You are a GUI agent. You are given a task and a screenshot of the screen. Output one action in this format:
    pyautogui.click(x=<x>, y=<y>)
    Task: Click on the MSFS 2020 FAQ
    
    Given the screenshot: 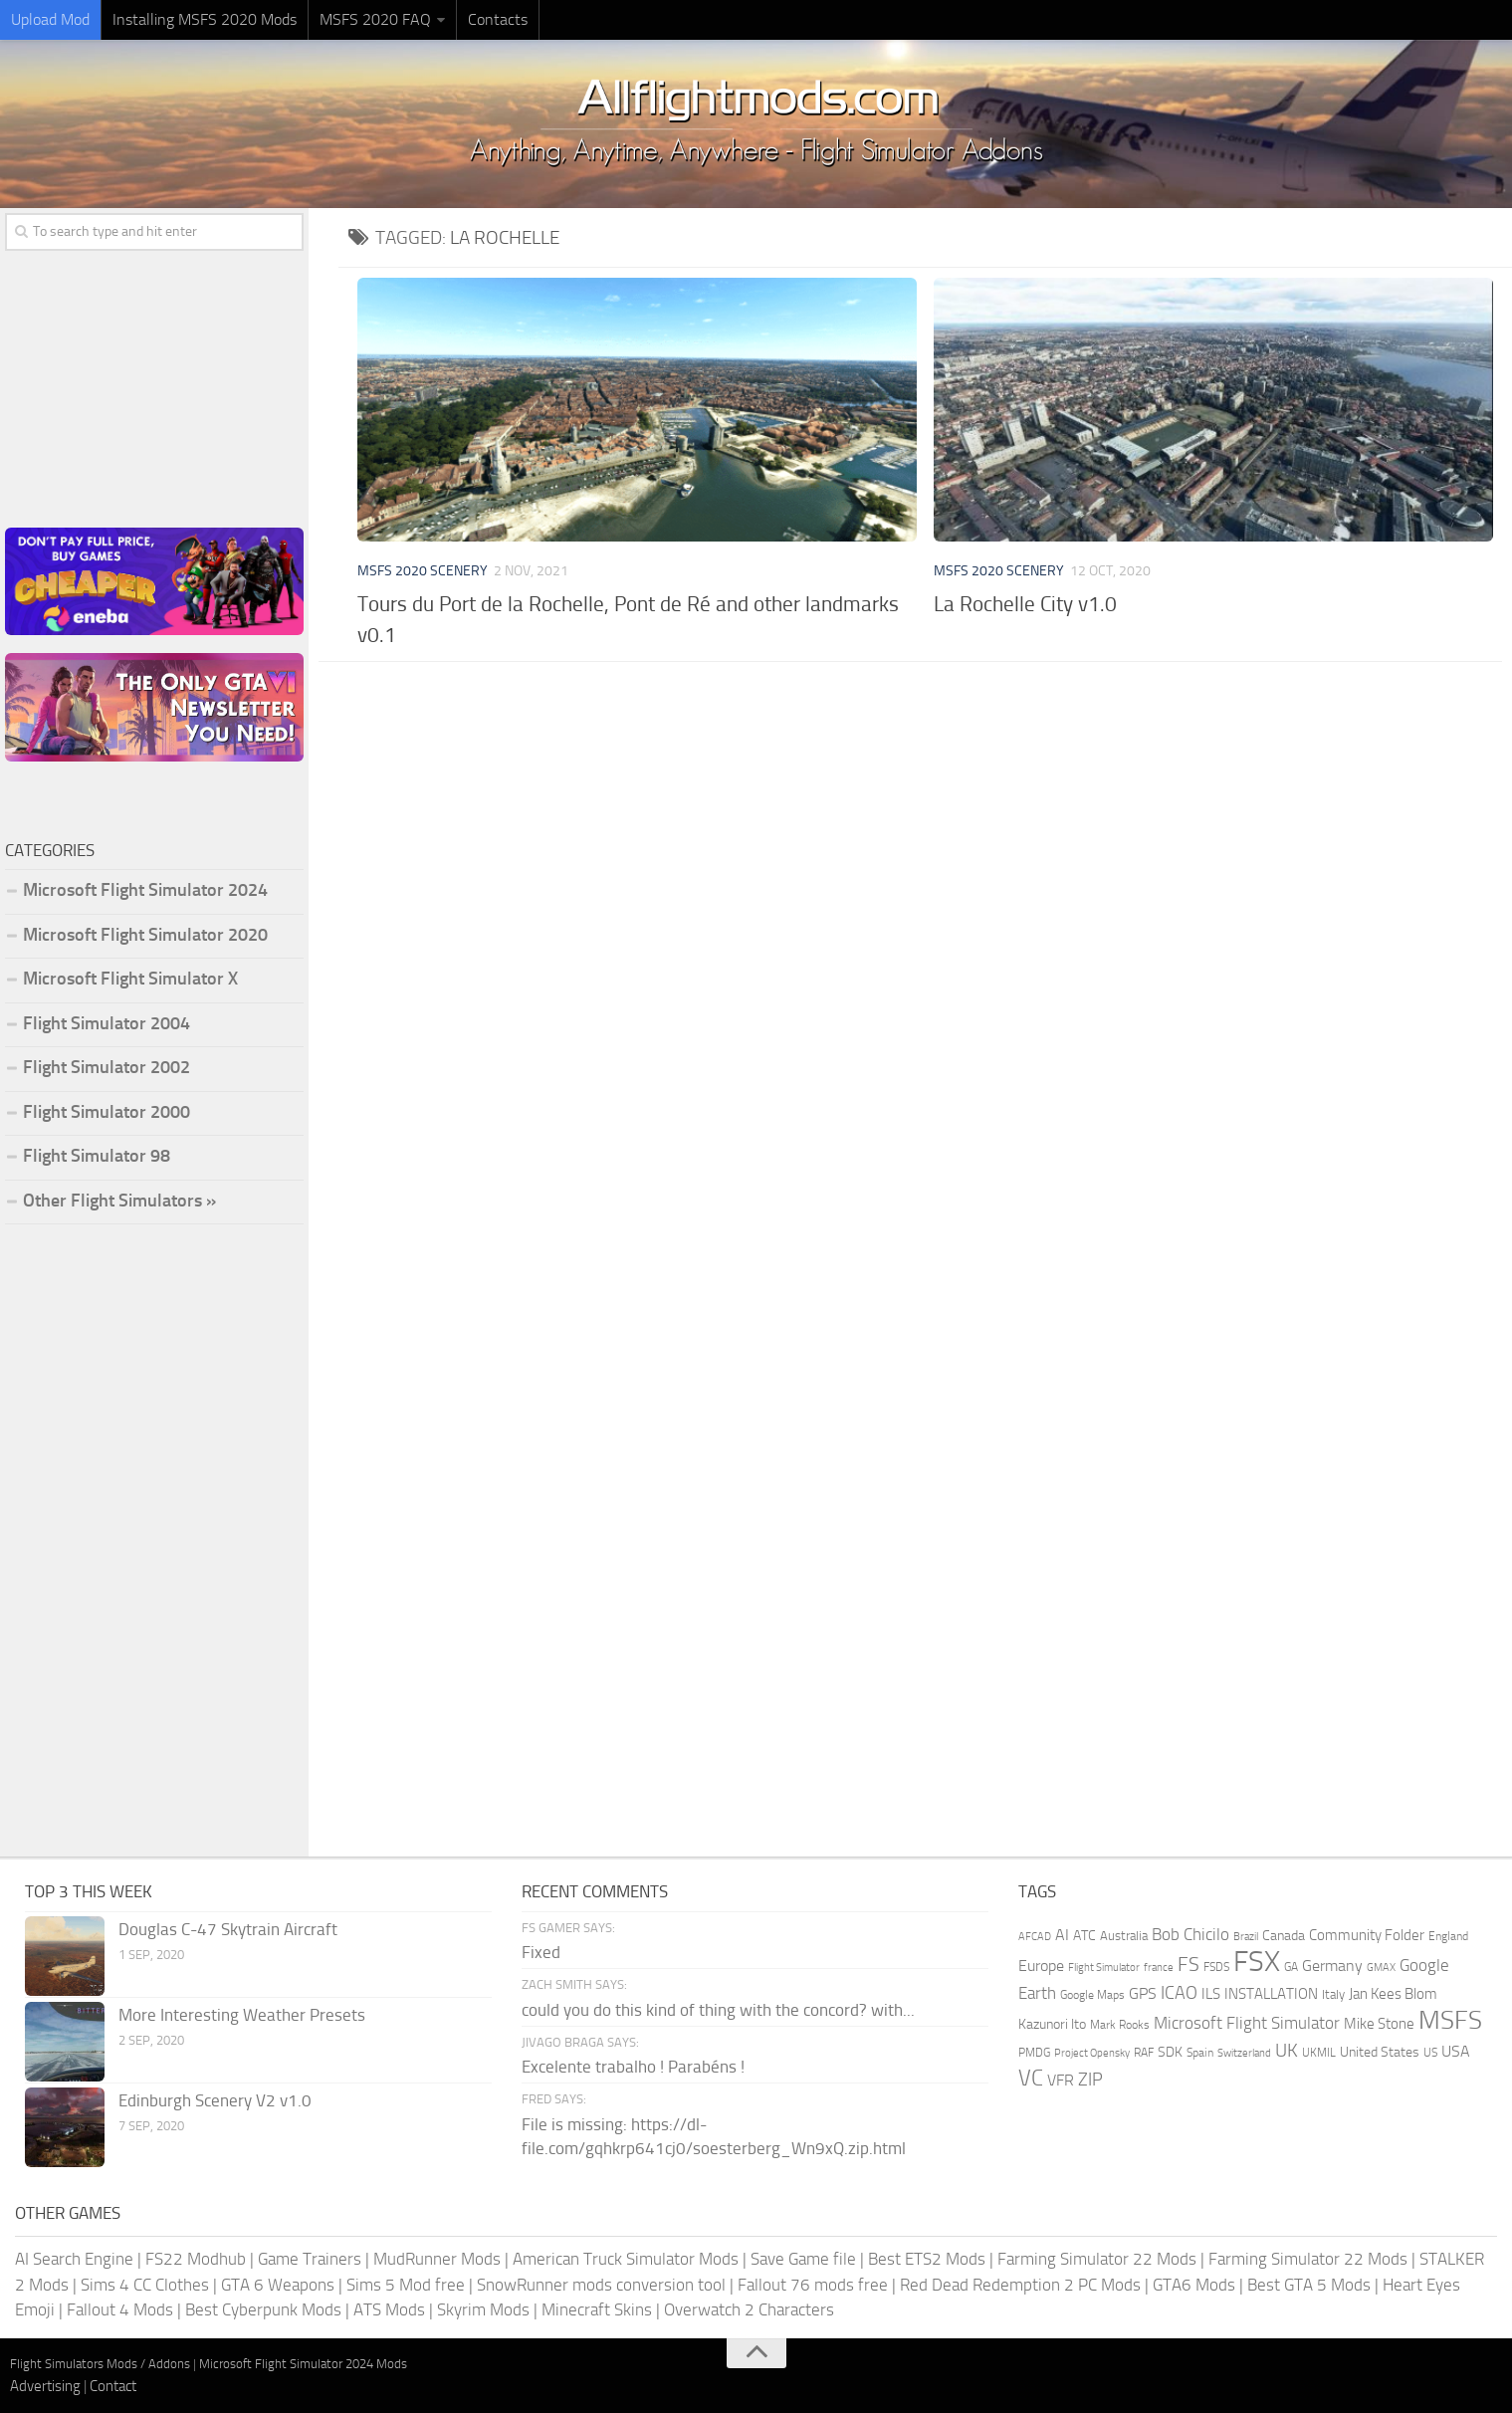 What is the action you would take?
    pyautogui.click(x=375, y=19)
    